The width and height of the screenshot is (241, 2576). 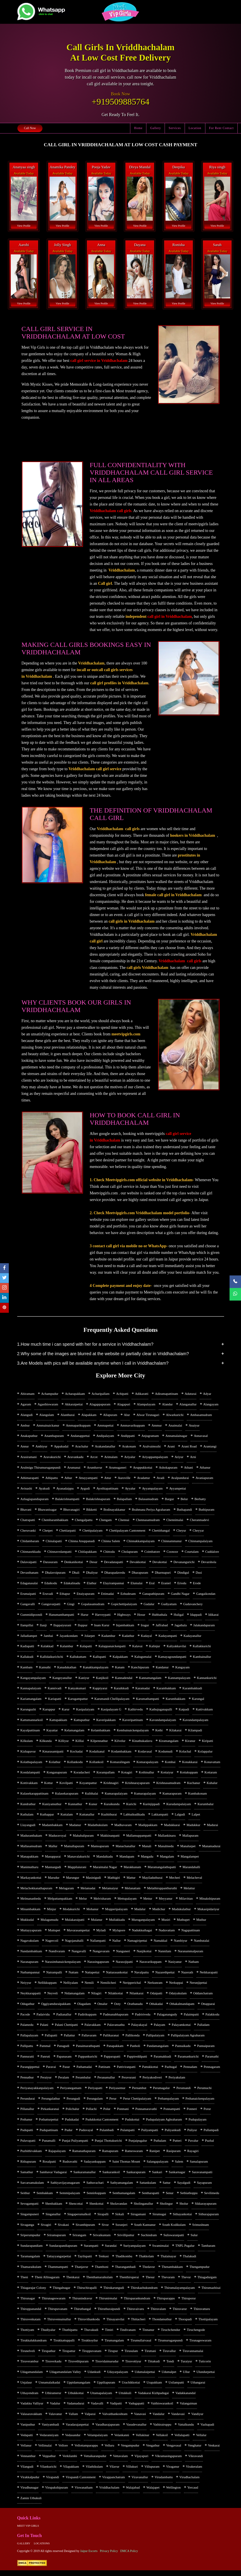 I want to click on Milavittan, so click(x=186, y=1901).